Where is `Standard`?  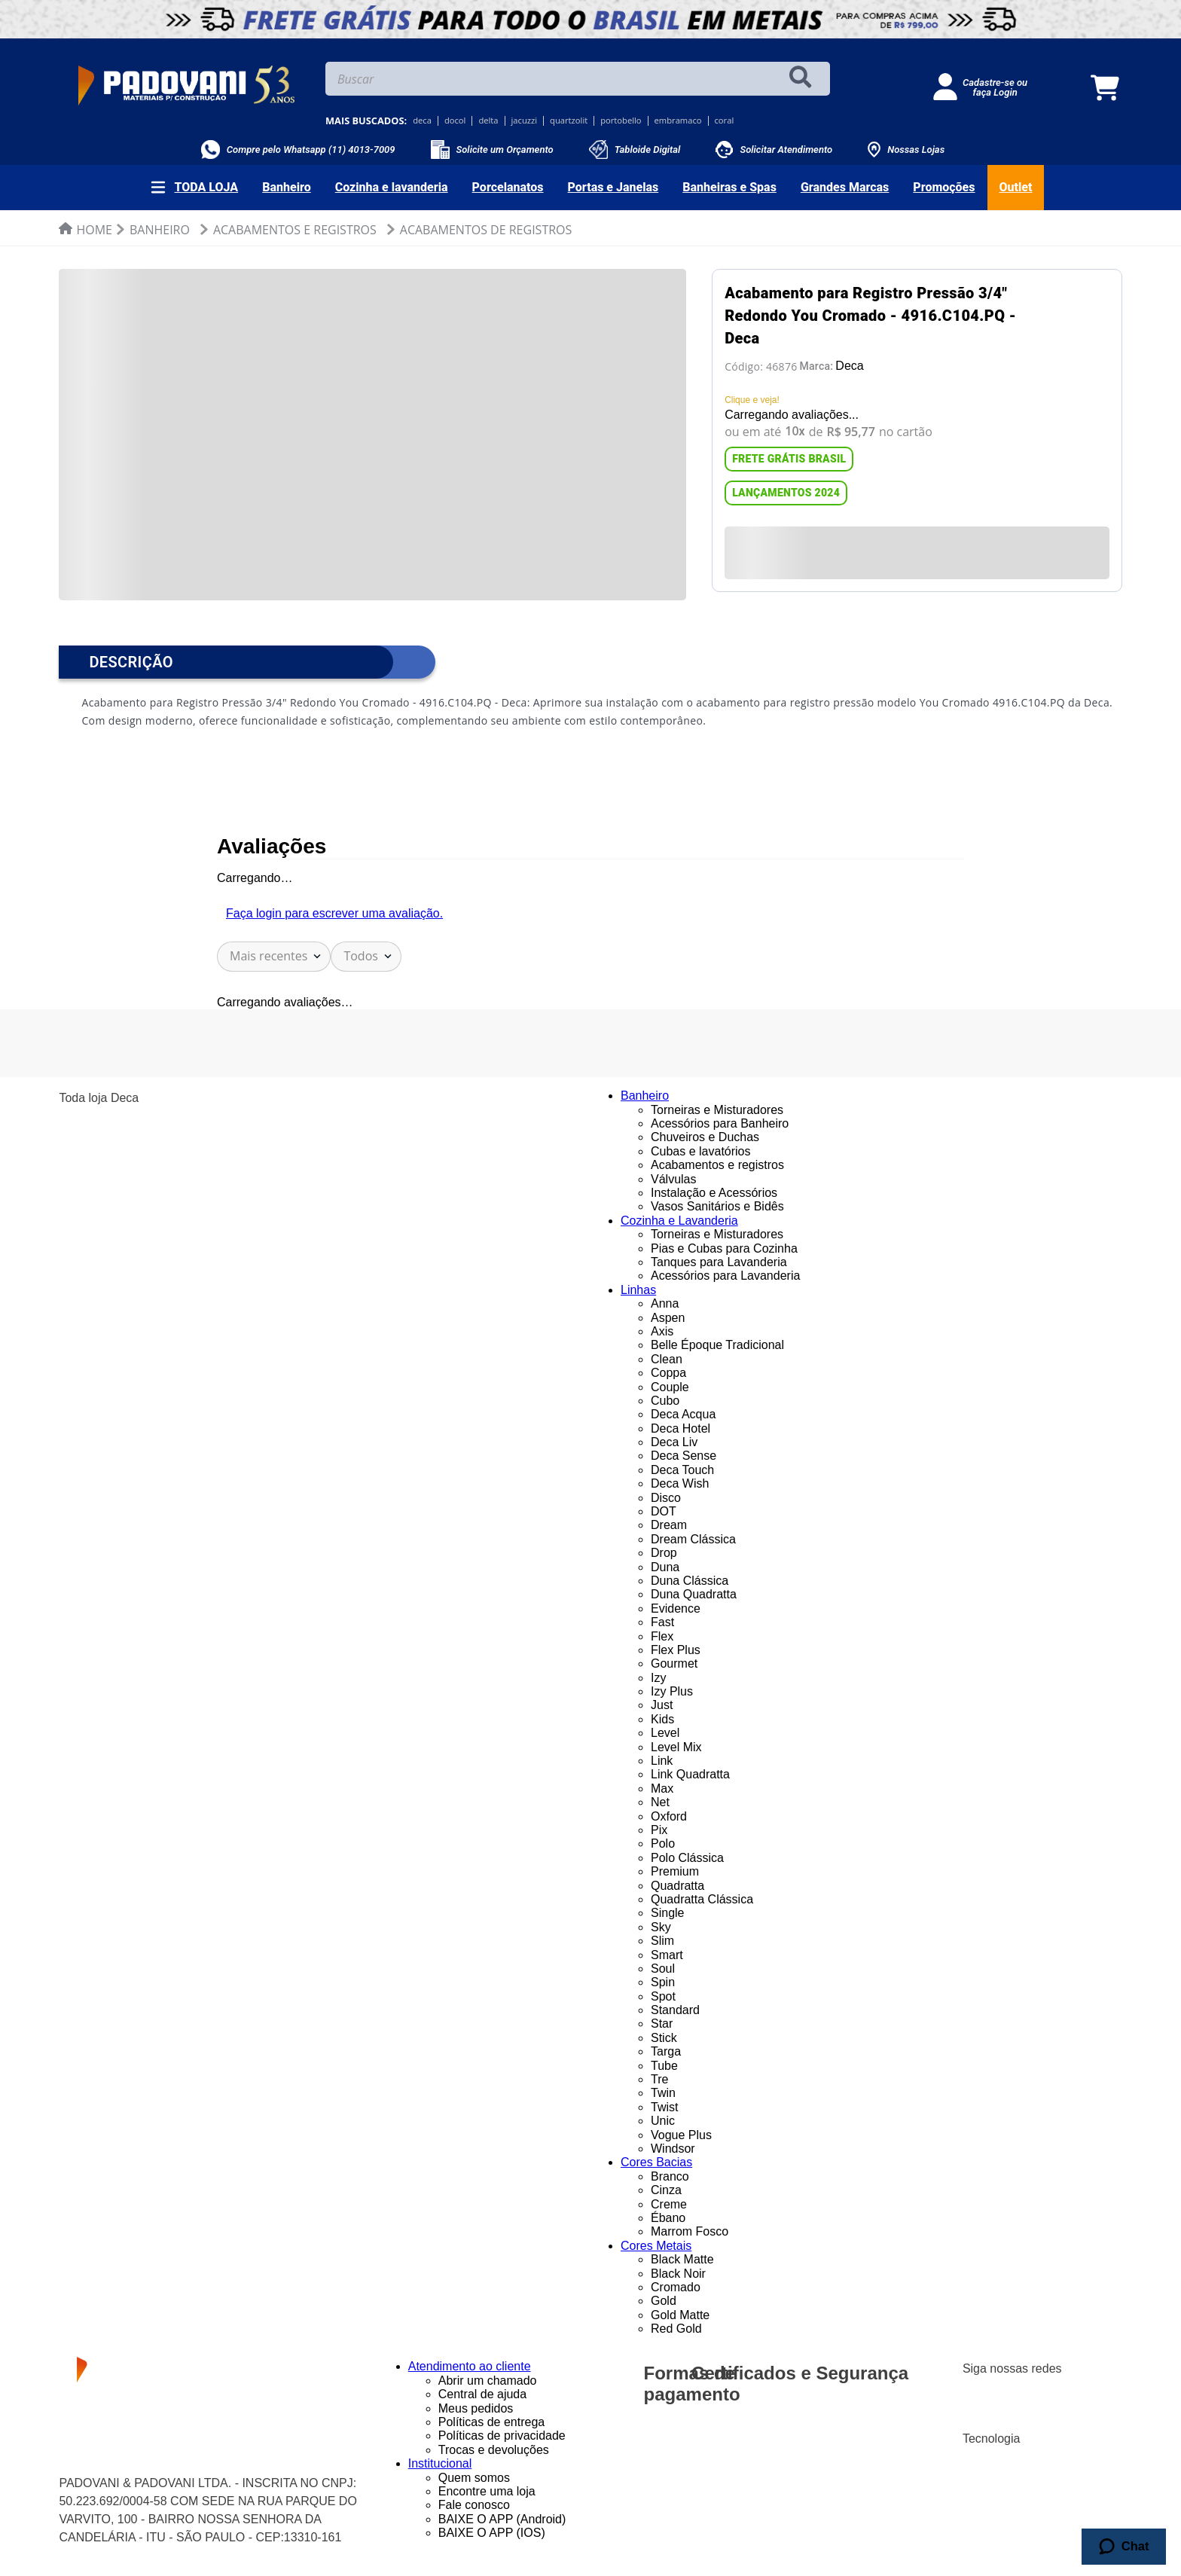
Standard is located at coordinates (675, 2010).